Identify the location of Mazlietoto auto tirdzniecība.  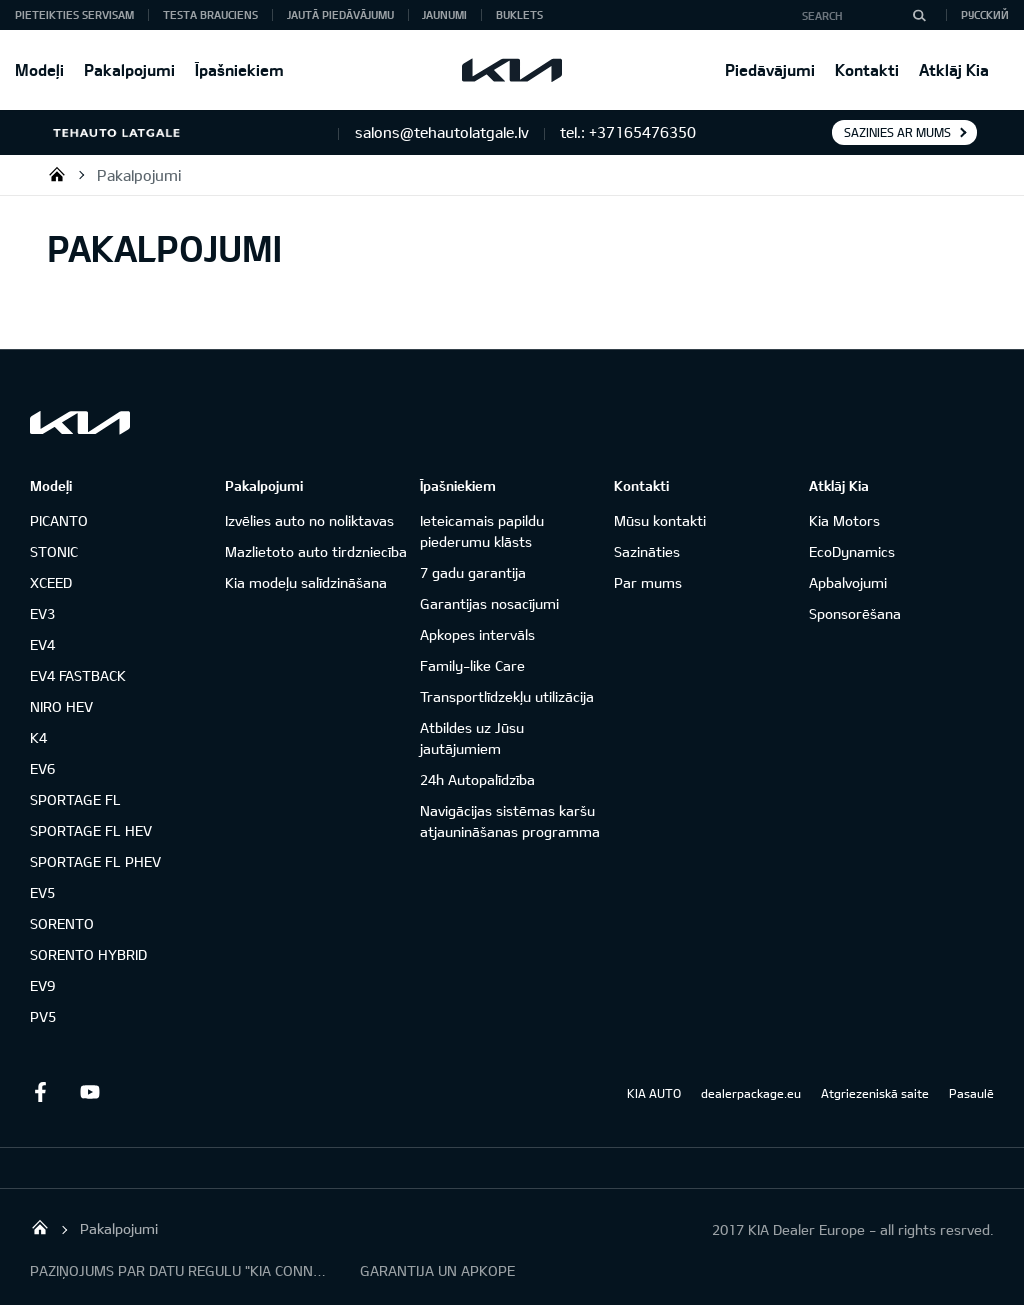
(316, 551).